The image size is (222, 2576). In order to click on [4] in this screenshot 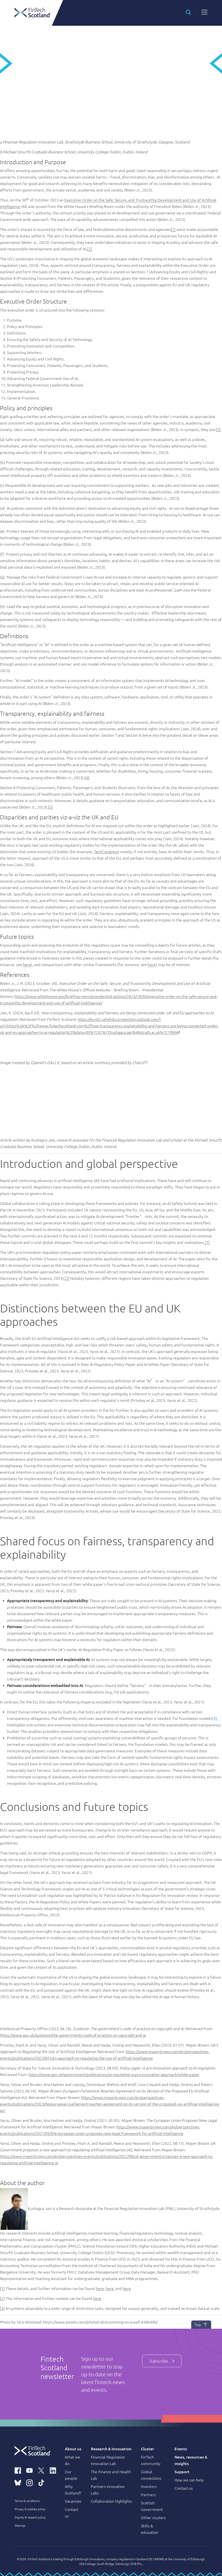, I will do `click(87, 777)`.